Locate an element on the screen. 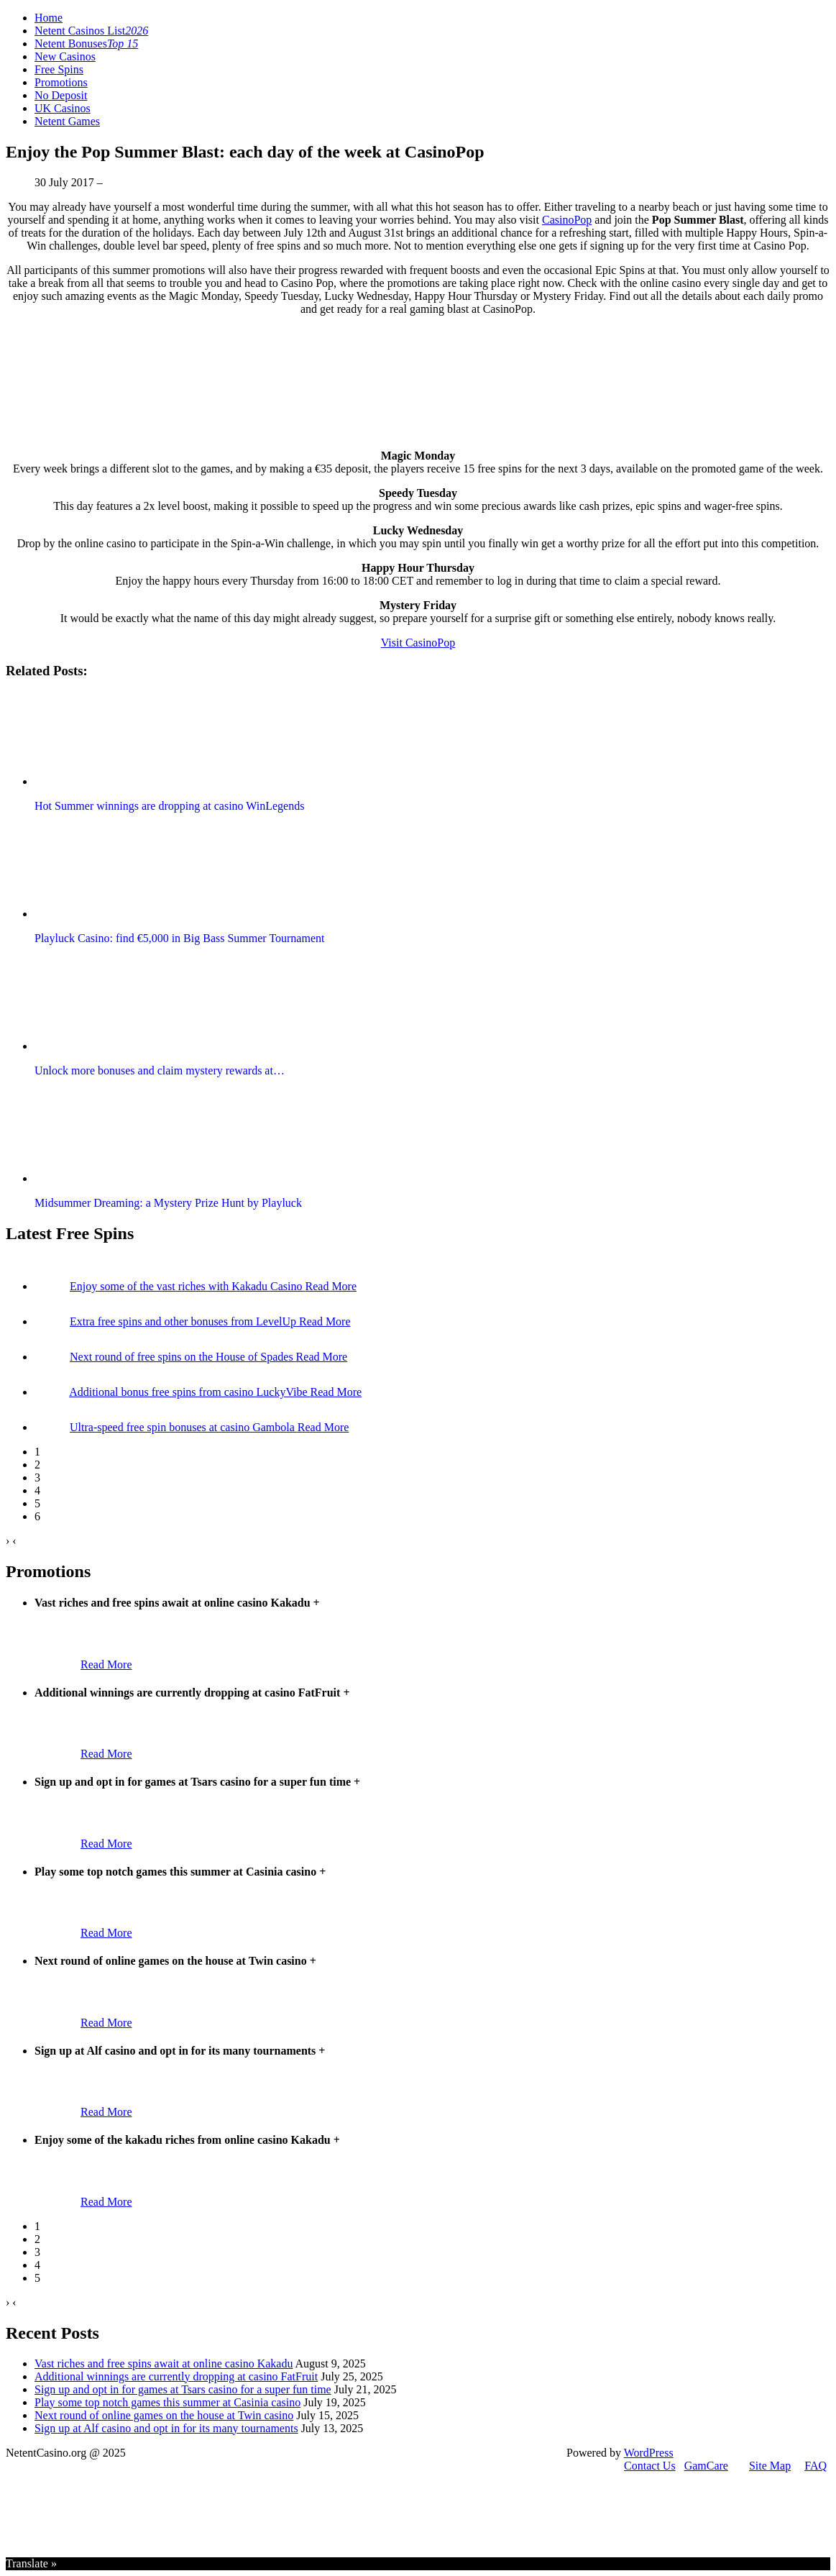 The image size is (836, 2576). Free Spins is located at coordinates (59, 69).